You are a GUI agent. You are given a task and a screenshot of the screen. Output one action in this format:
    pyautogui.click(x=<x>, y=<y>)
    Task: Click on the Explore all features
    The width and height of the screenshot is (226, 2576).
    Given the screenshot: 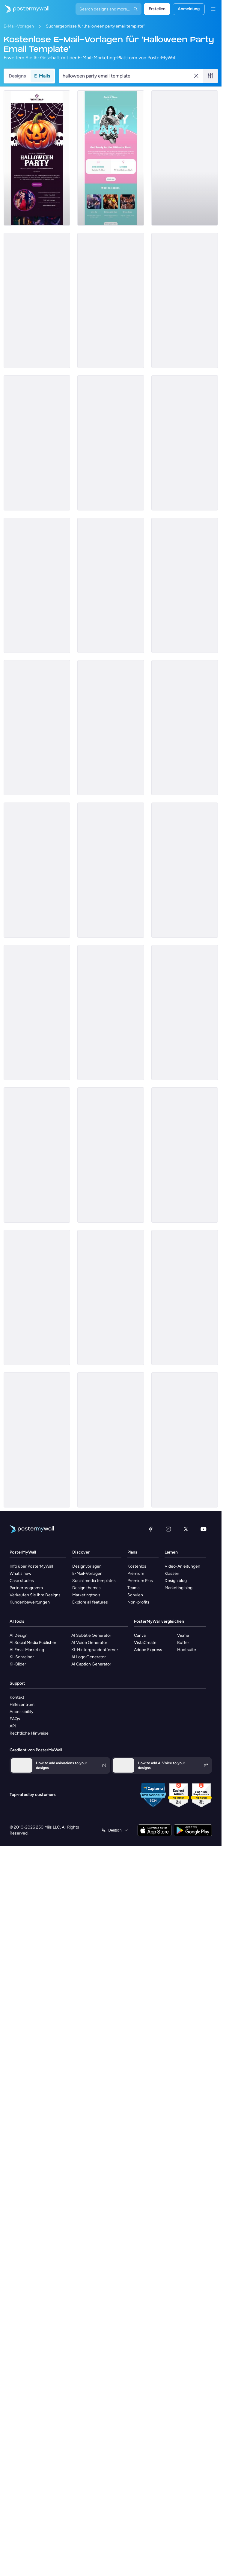 What is the action you would take?
    pyautogui.click(x=90, y=1602)
    